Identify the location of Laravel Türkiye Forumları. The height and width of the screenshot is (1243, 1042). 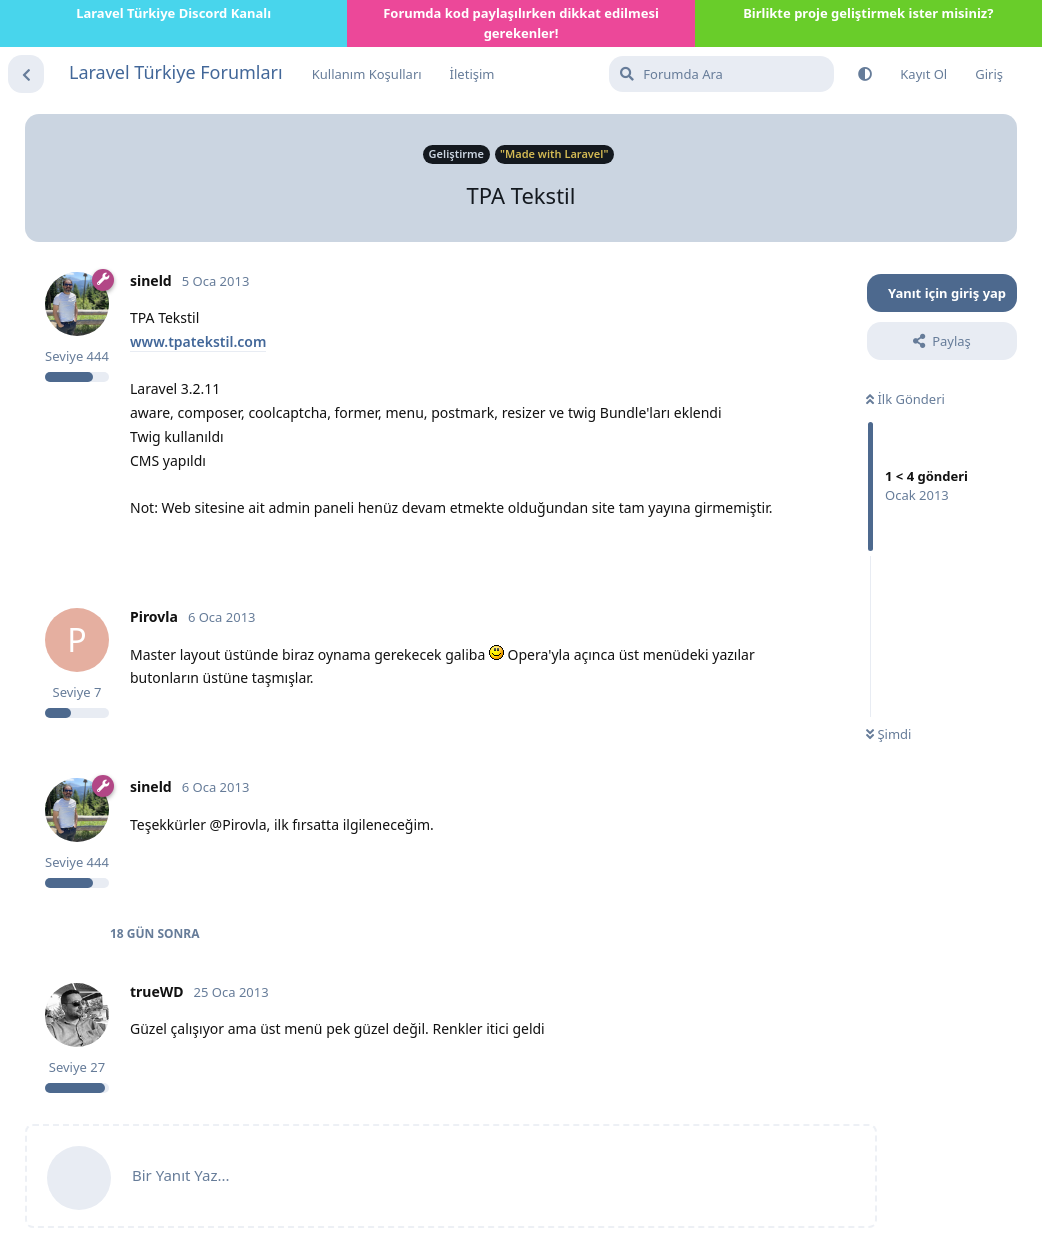
(176, 72).